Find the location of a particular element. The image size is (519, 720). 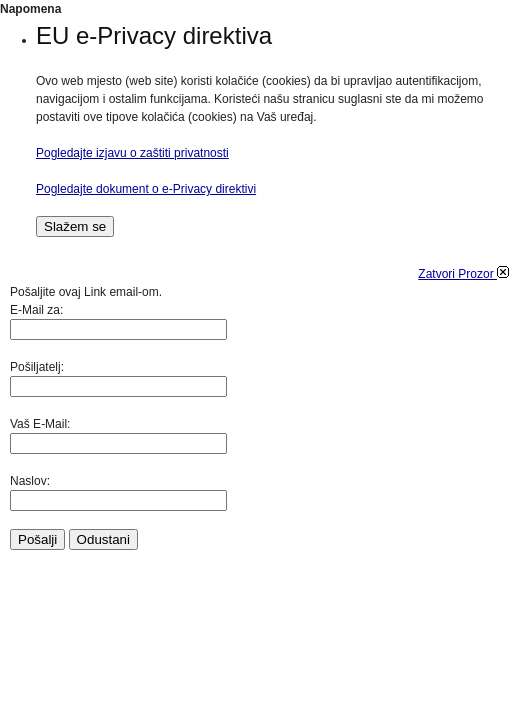

Pogledajte dokument o e-Privacy direktivi is located at coordinates (146, 189).